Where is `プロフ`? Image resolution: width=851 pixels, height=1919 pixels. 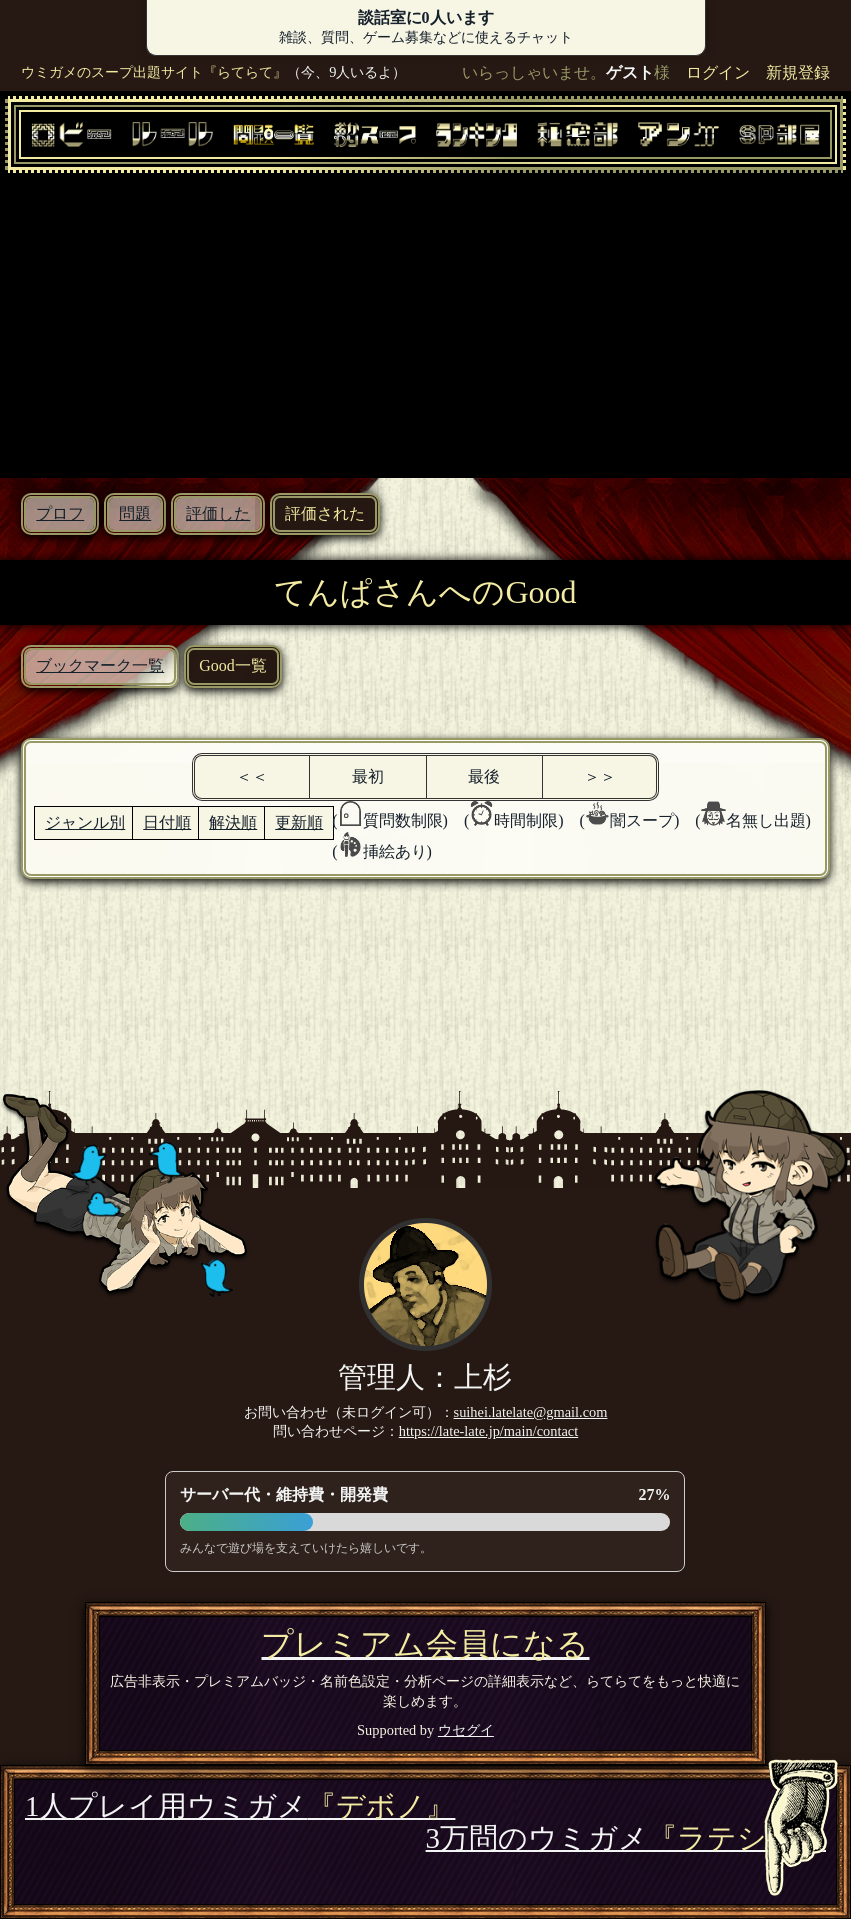
プロフ is located at coordinates (60, 513).